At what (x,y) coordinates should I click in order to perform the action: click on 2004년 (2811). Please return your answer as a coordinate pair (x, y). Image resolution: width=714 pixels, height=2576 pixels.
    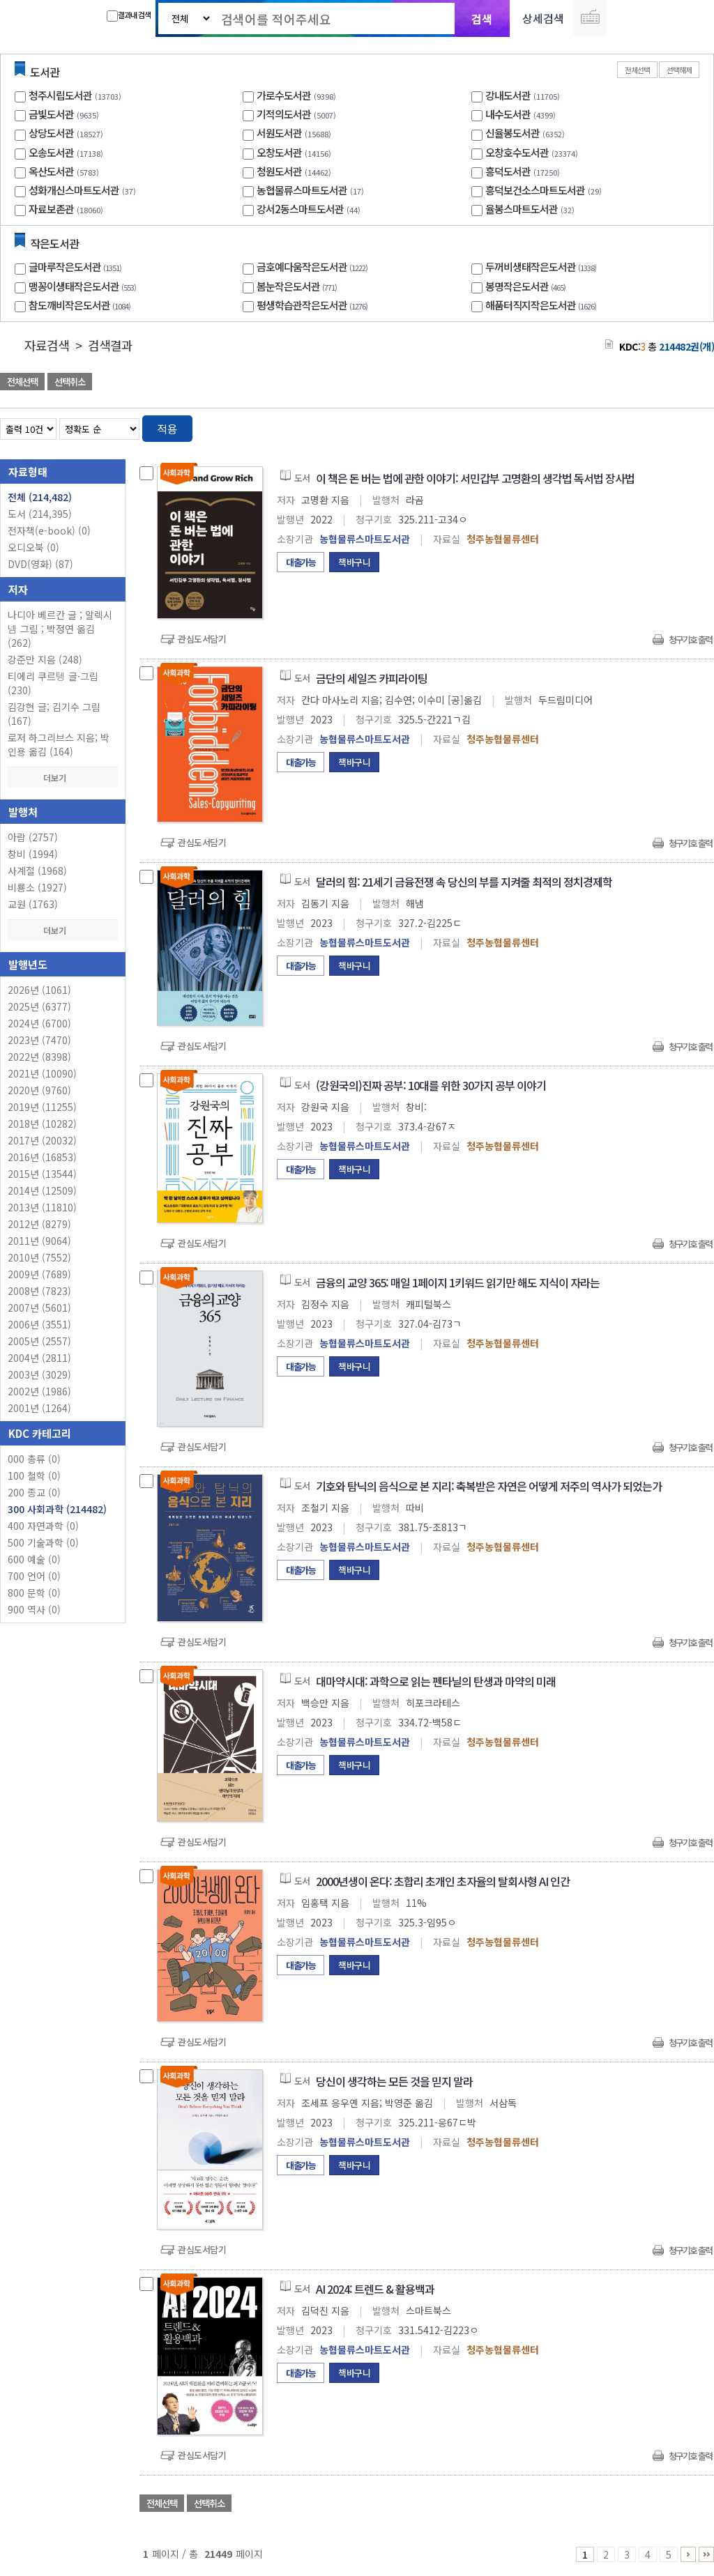
    Looking at the image, I should click on (39, 1358).